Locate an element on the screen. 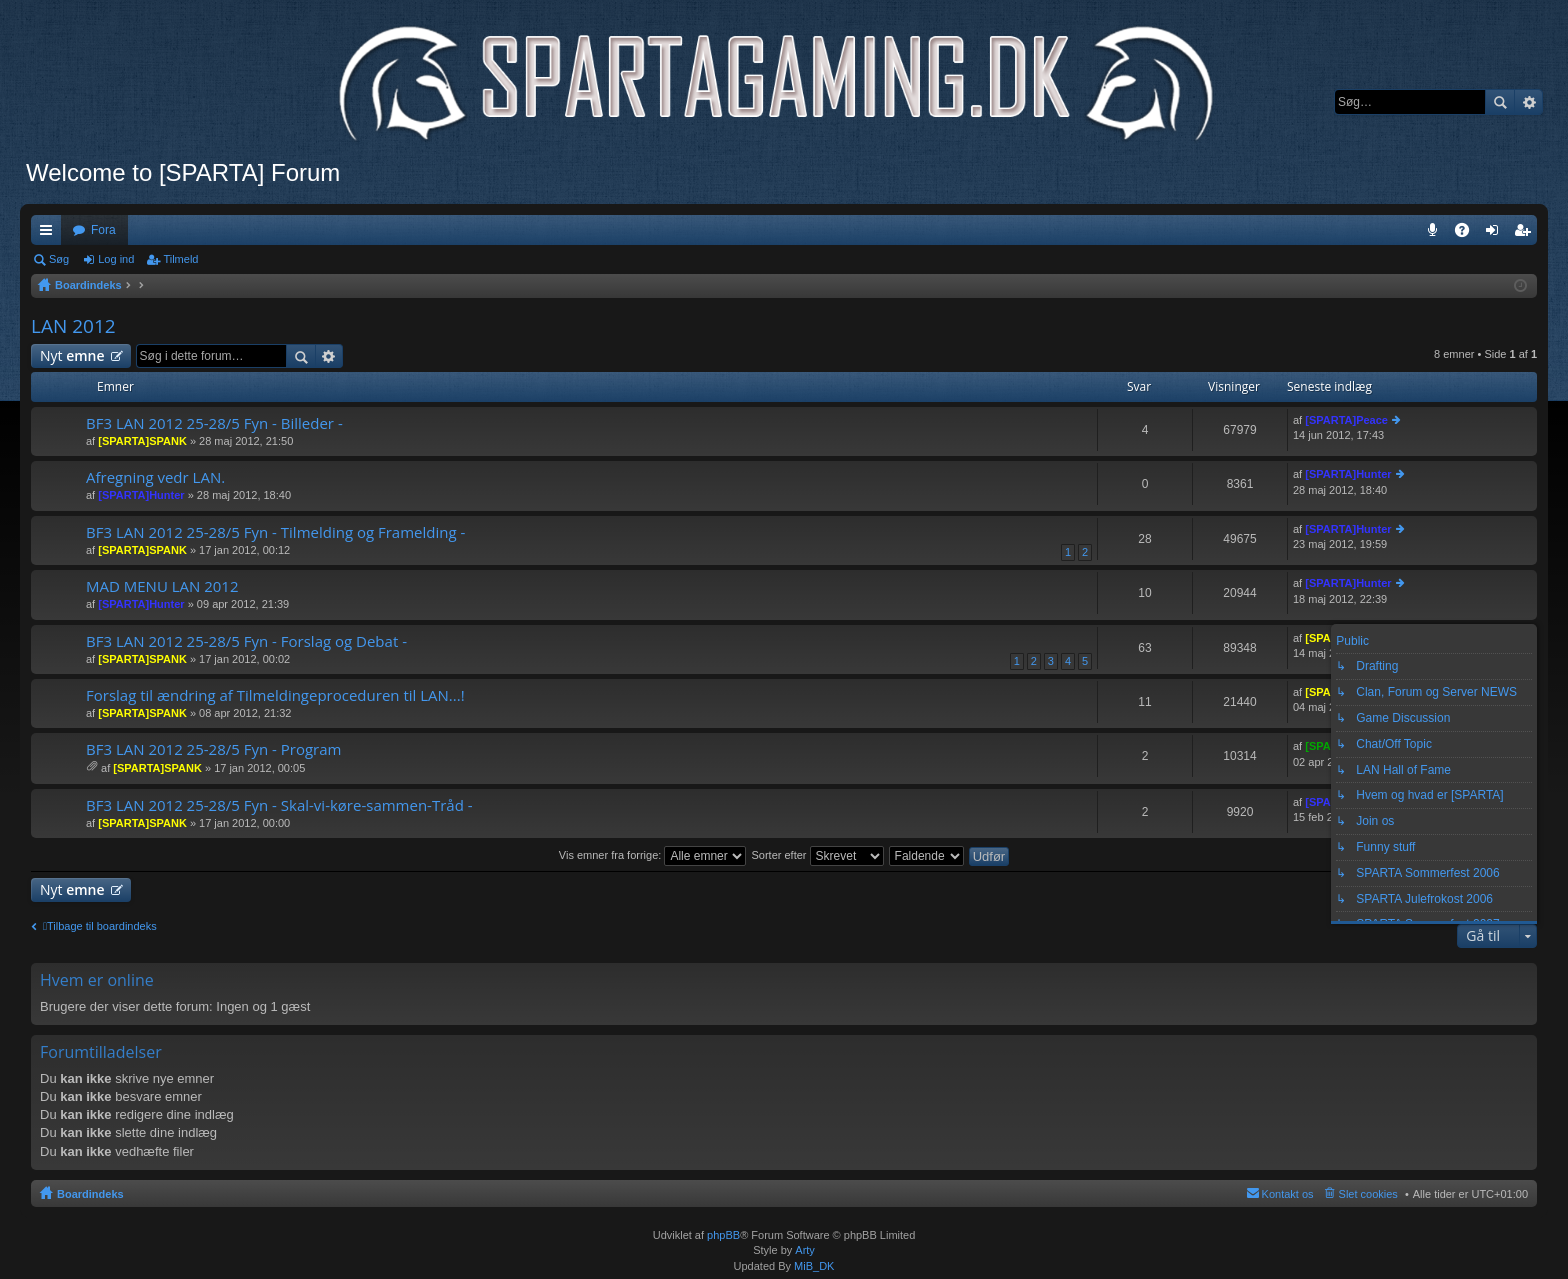 The width and height of the screenshot is (1568, 1279). Avanceret søgning is located at coordinates (1528, 102).